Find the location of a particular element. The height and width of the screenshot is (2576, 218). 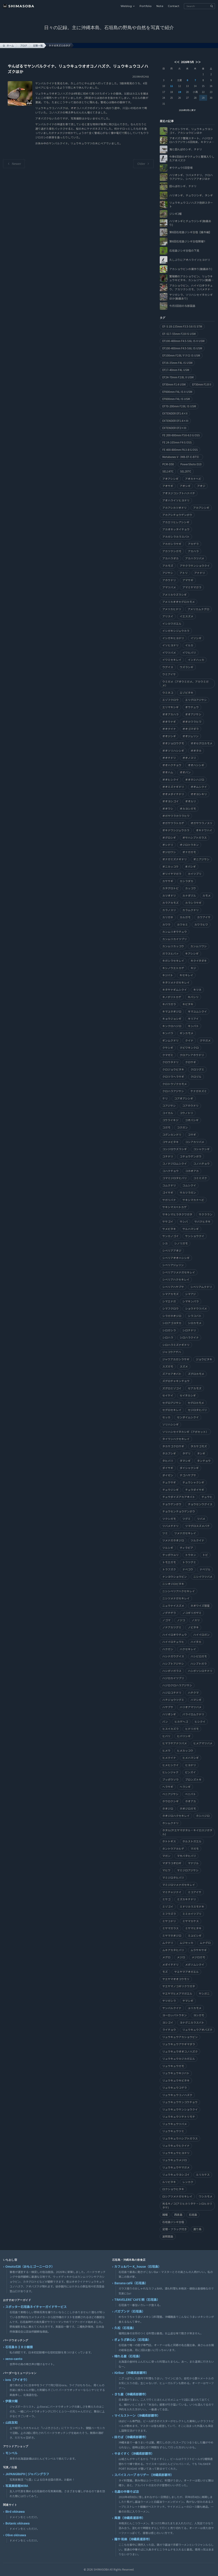

コホオアカ is located at coordinates (192, 1171).